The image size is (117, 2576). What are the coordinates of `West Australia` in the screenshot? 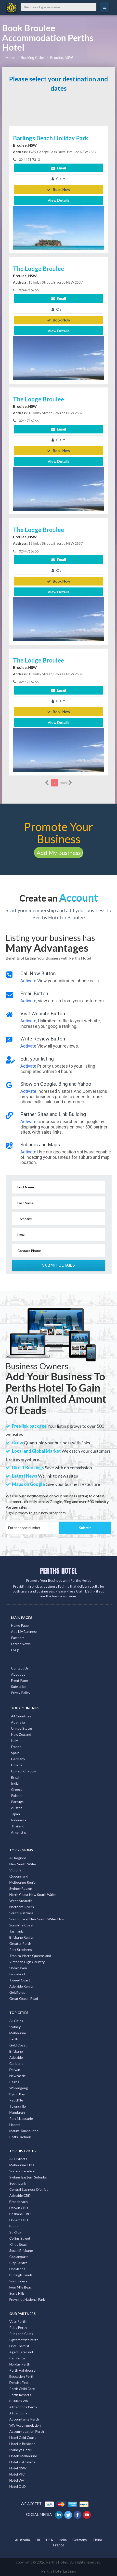 It's located at (20, 1901).